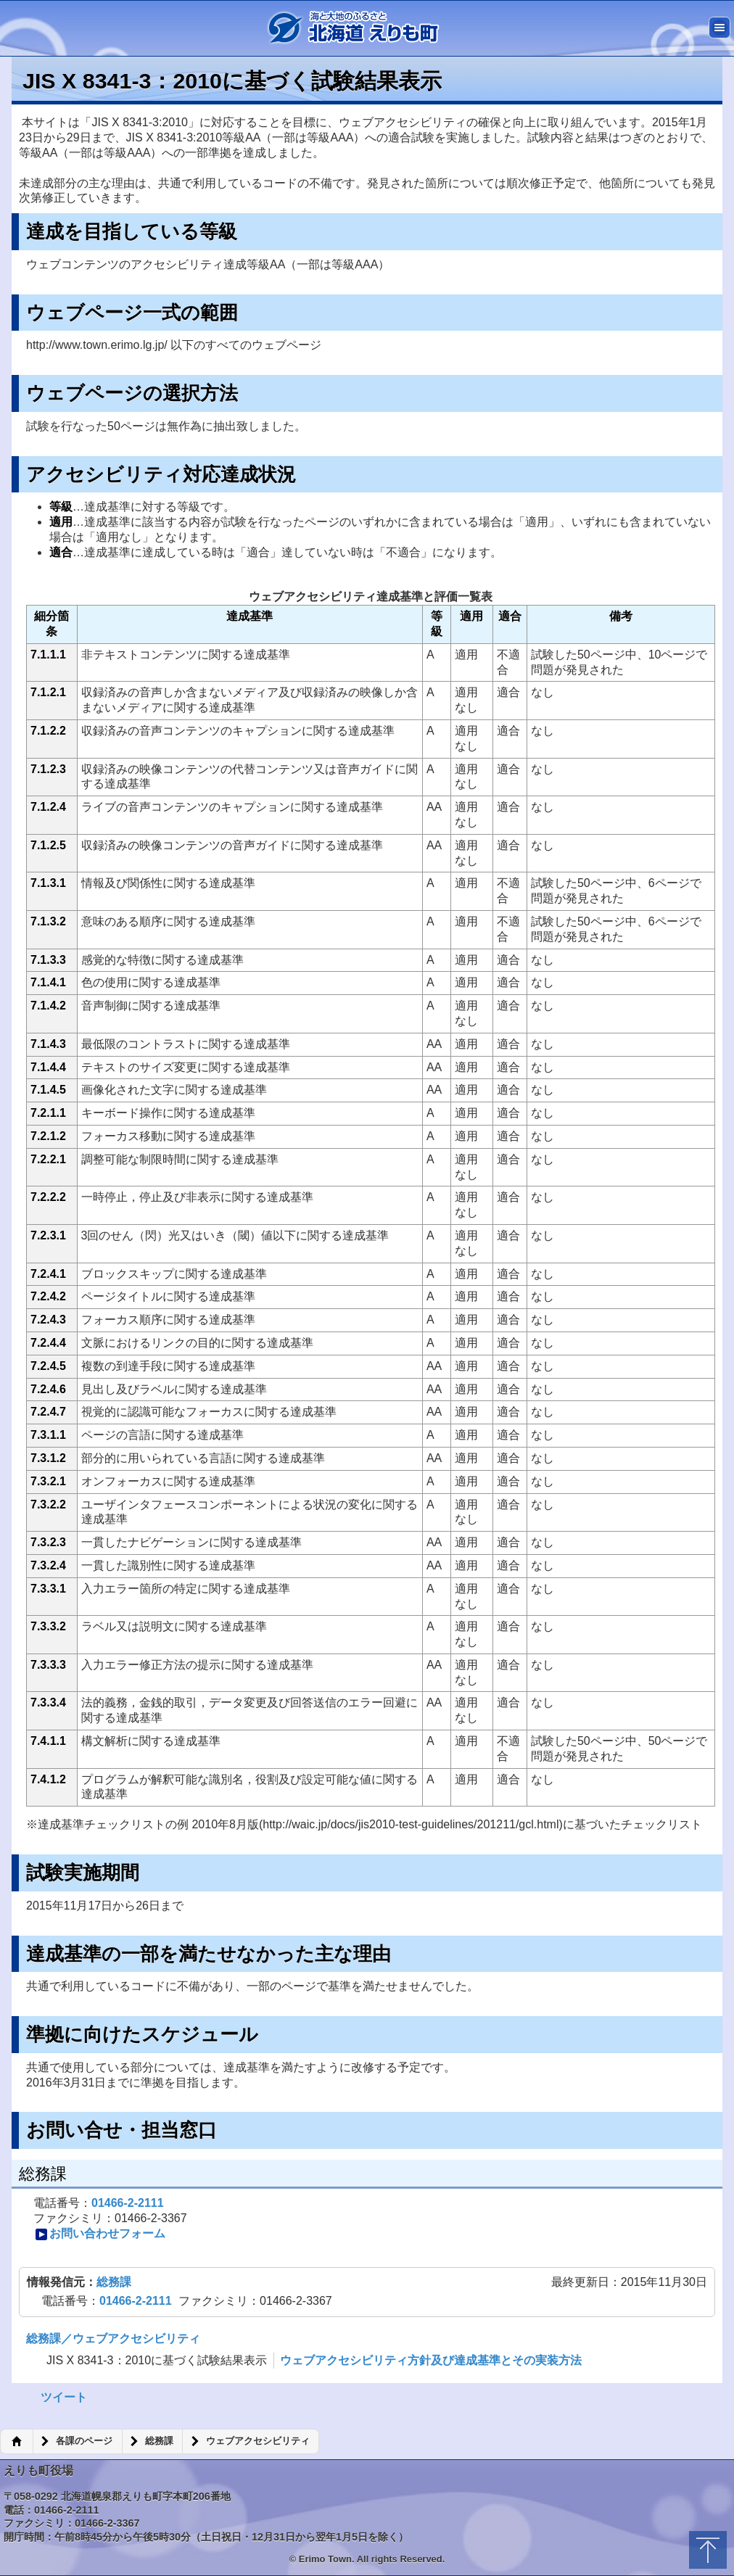 The height and width of the screenshot is (2576, 734). What do you see at coordinates (127, 2203) in the screenshot?
I see `01466-2-2111` at bounding box center [127, 2203].